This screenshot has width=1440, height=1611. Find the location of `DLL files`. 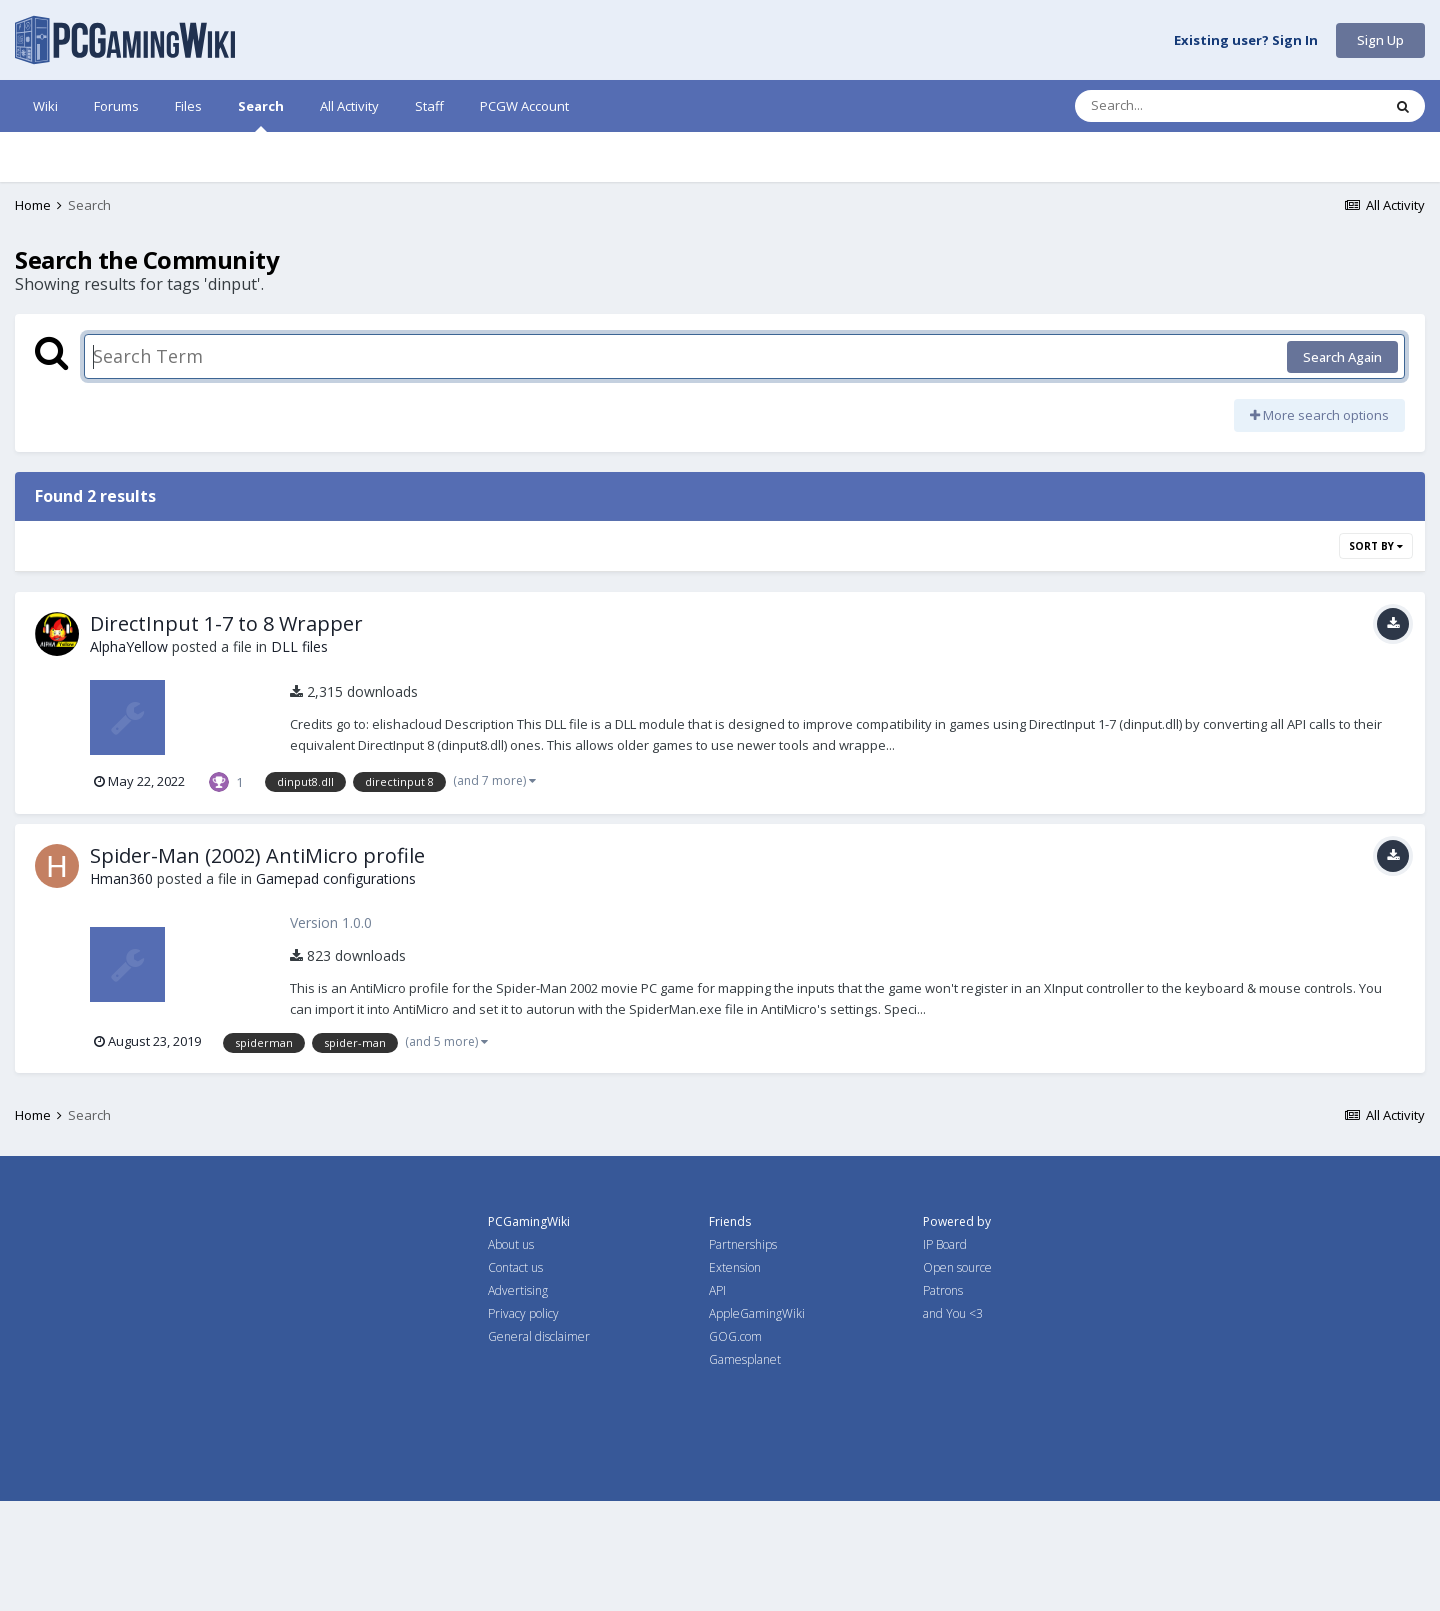

DLL files is located at coordinates (299, 756).